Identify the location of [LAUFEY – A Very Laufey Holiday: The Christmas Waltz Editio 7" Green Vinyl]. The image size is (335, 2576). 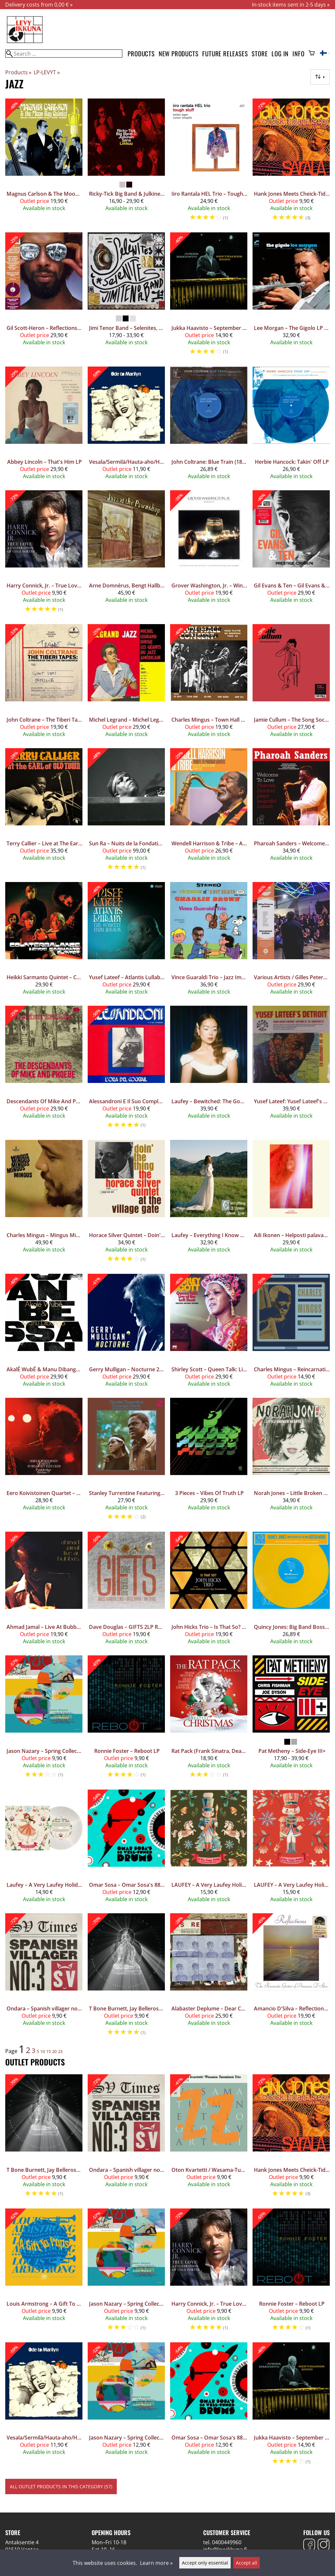
(208, 1849).